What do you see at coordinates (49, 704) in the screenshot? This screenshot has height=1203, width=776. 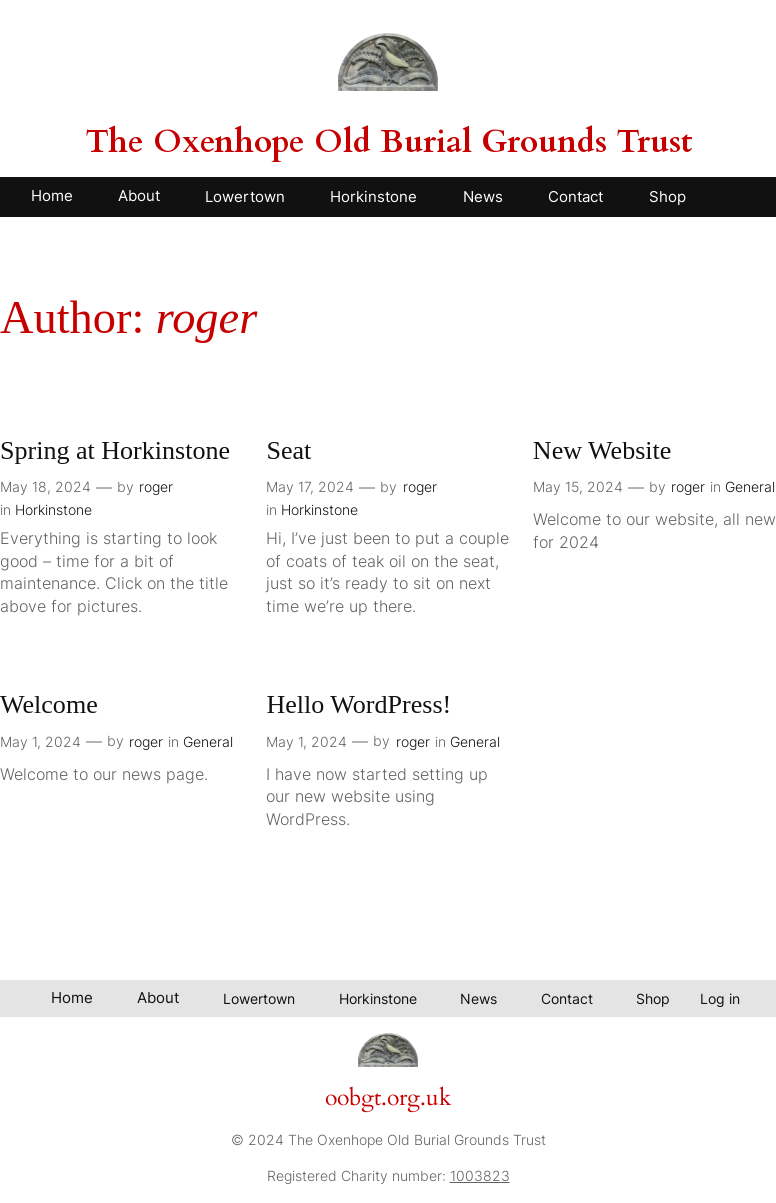 I see `Welcome` at bounding box center [49, 704].